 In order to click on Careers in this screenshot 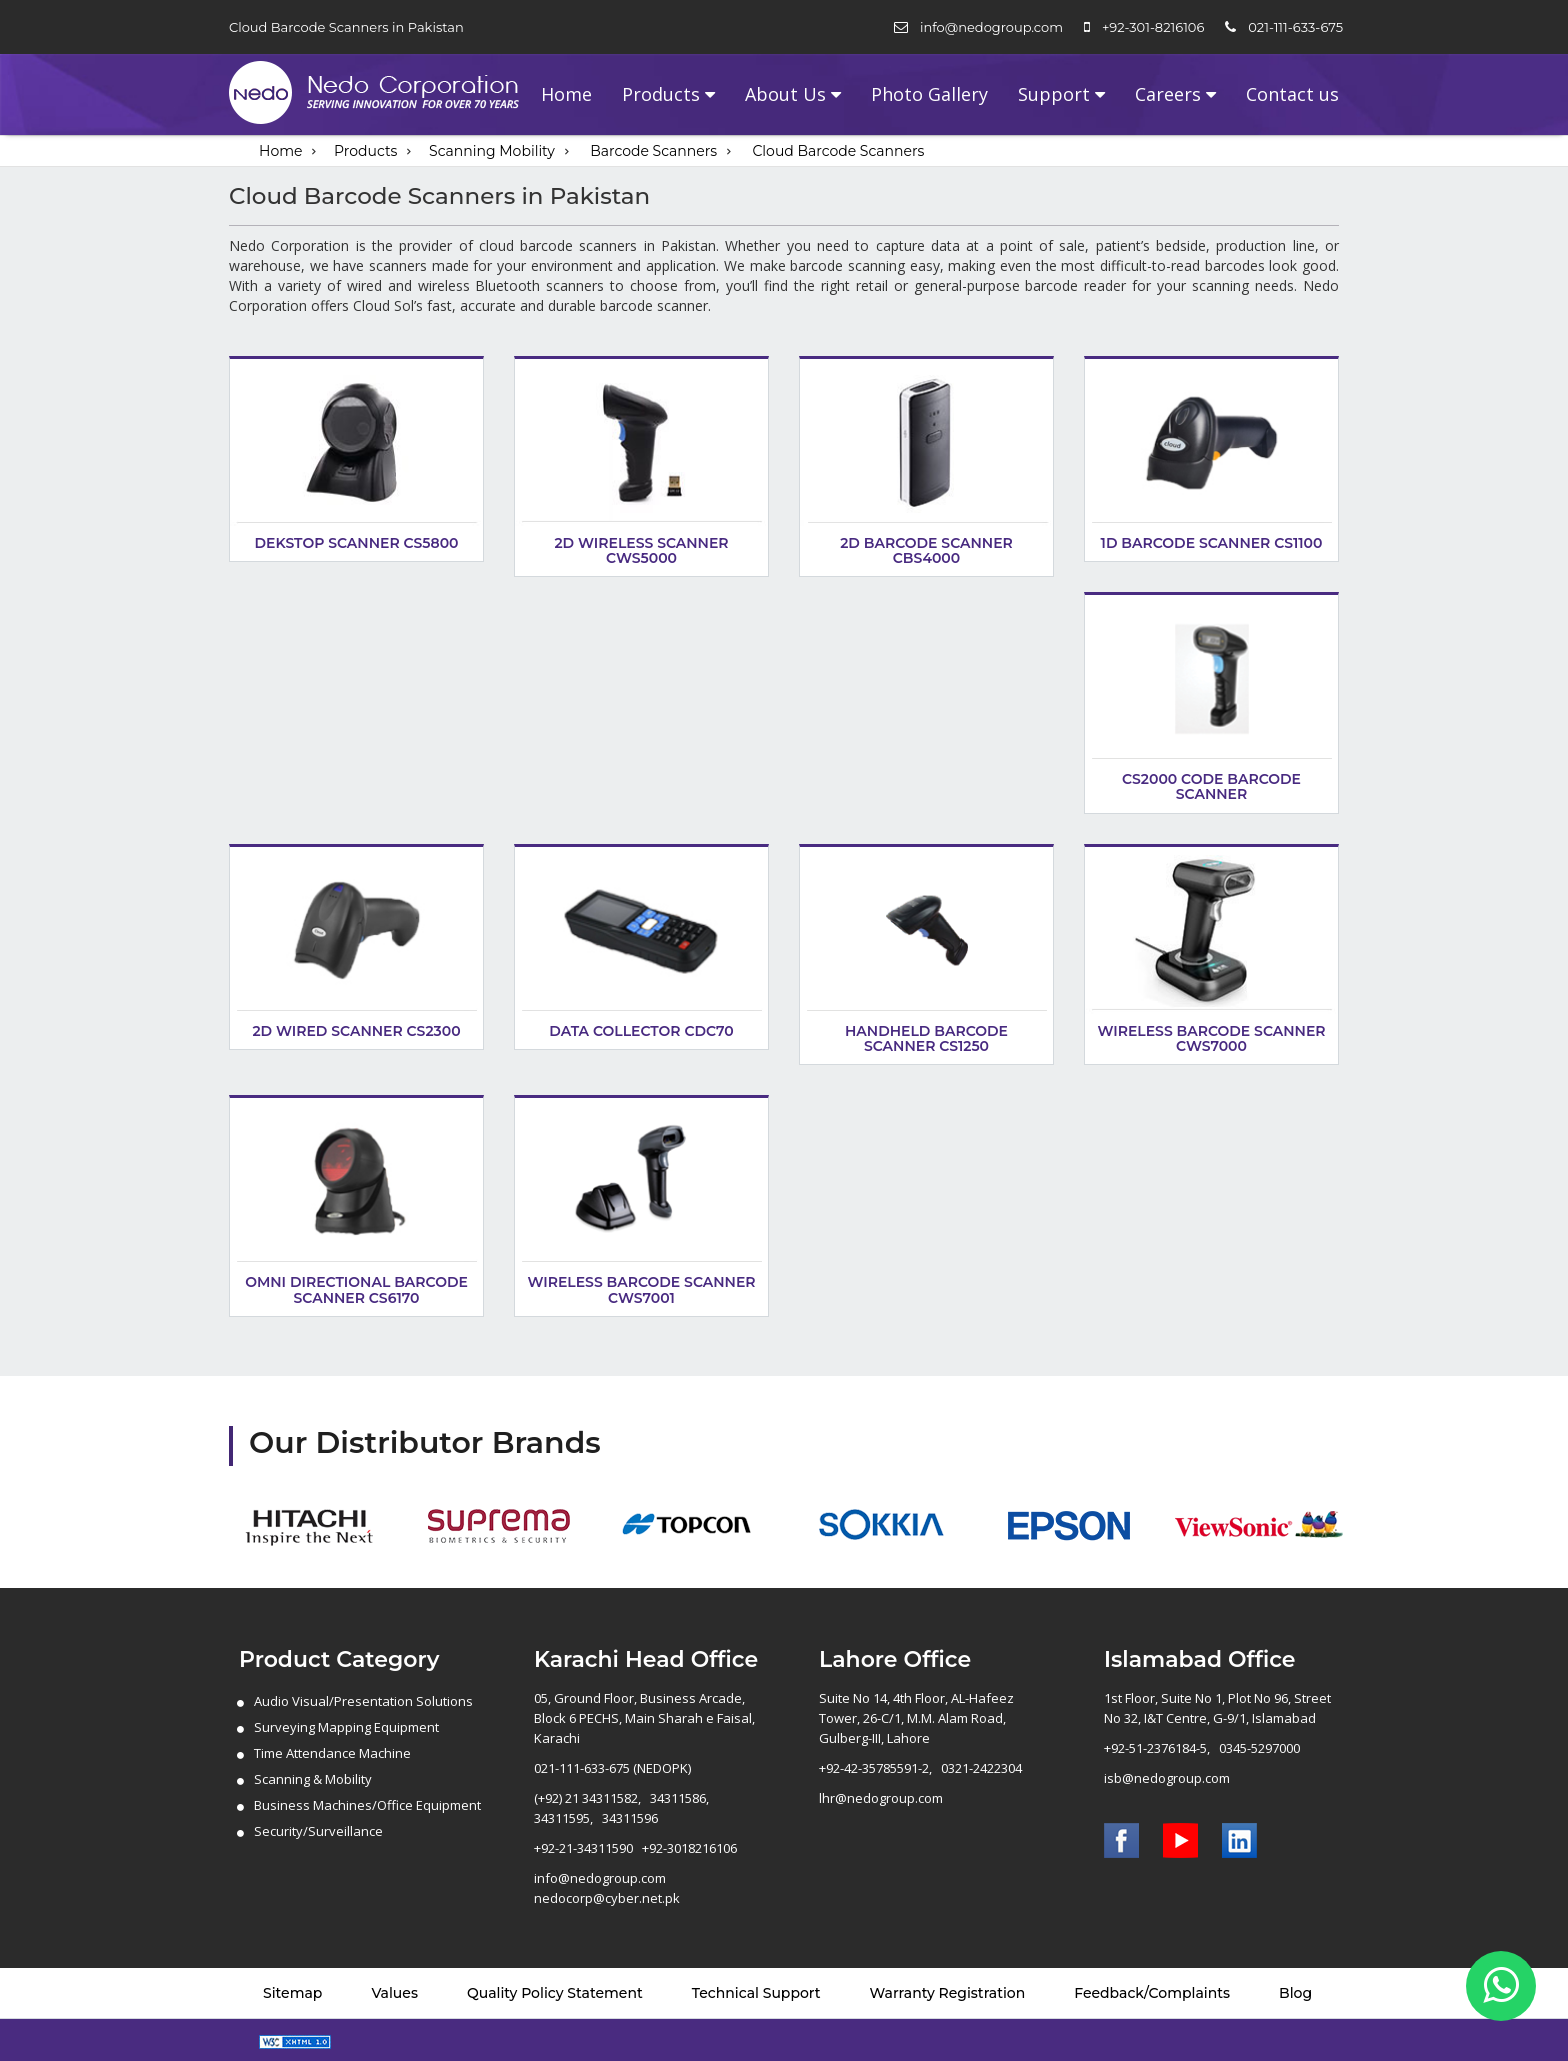, I will do `click(1168, 94)`.